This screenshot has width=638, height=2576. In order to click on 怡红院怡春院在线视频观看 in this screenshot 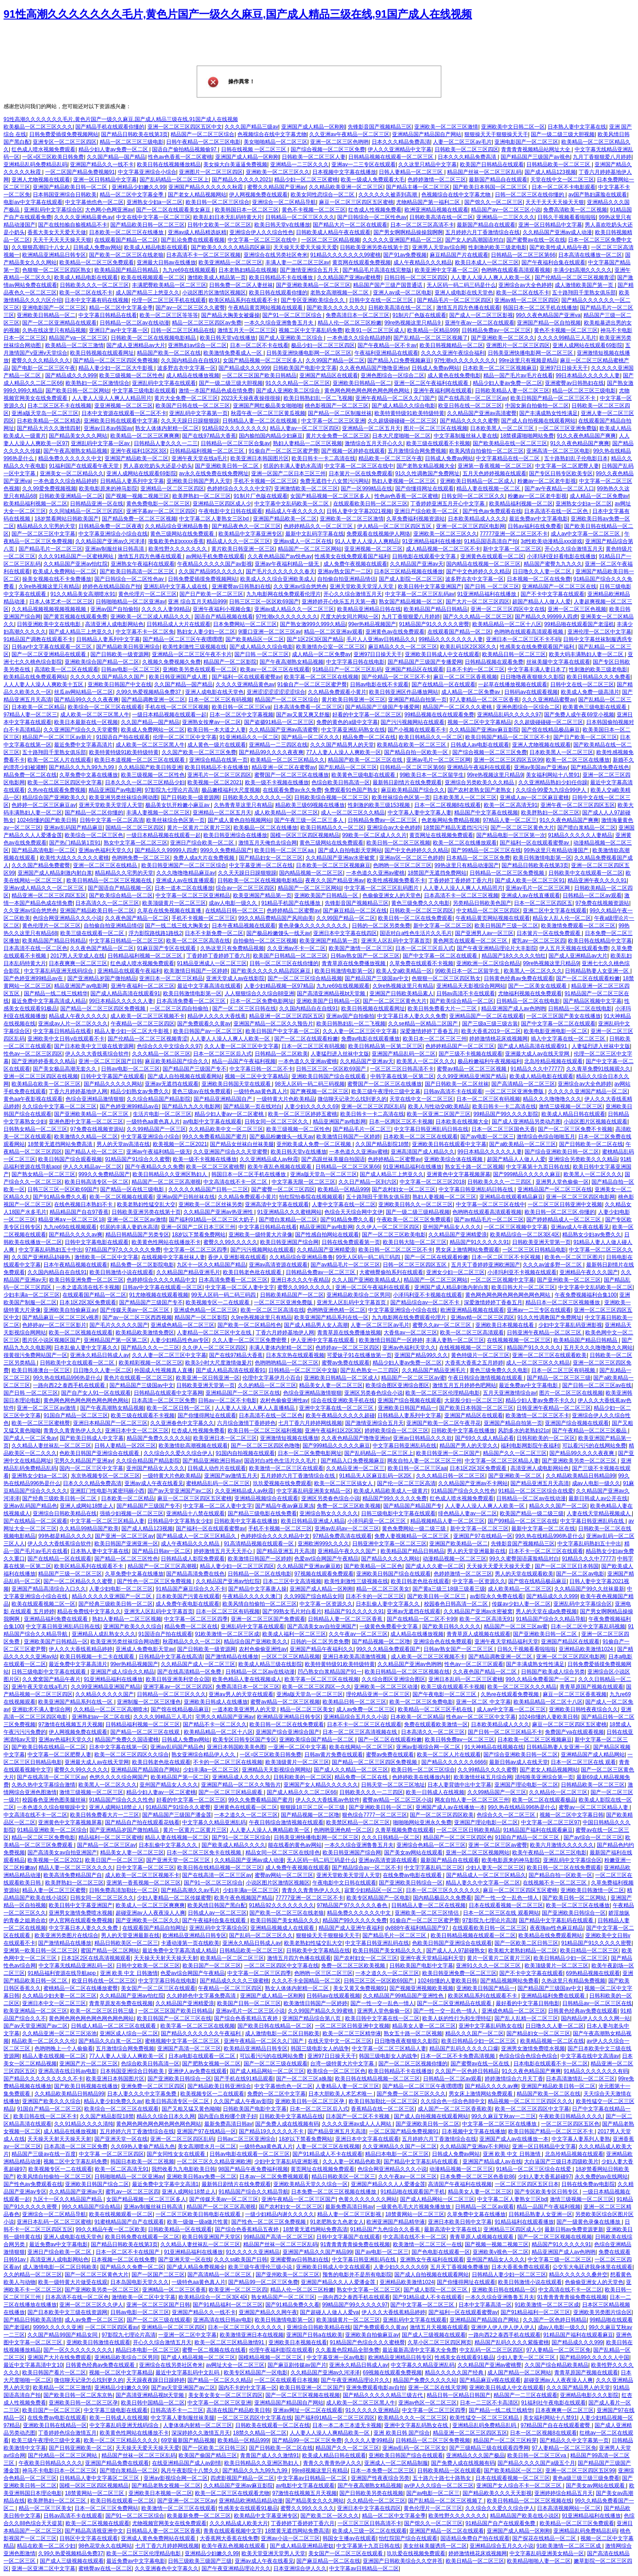, I will do `click(311, 1197)`.